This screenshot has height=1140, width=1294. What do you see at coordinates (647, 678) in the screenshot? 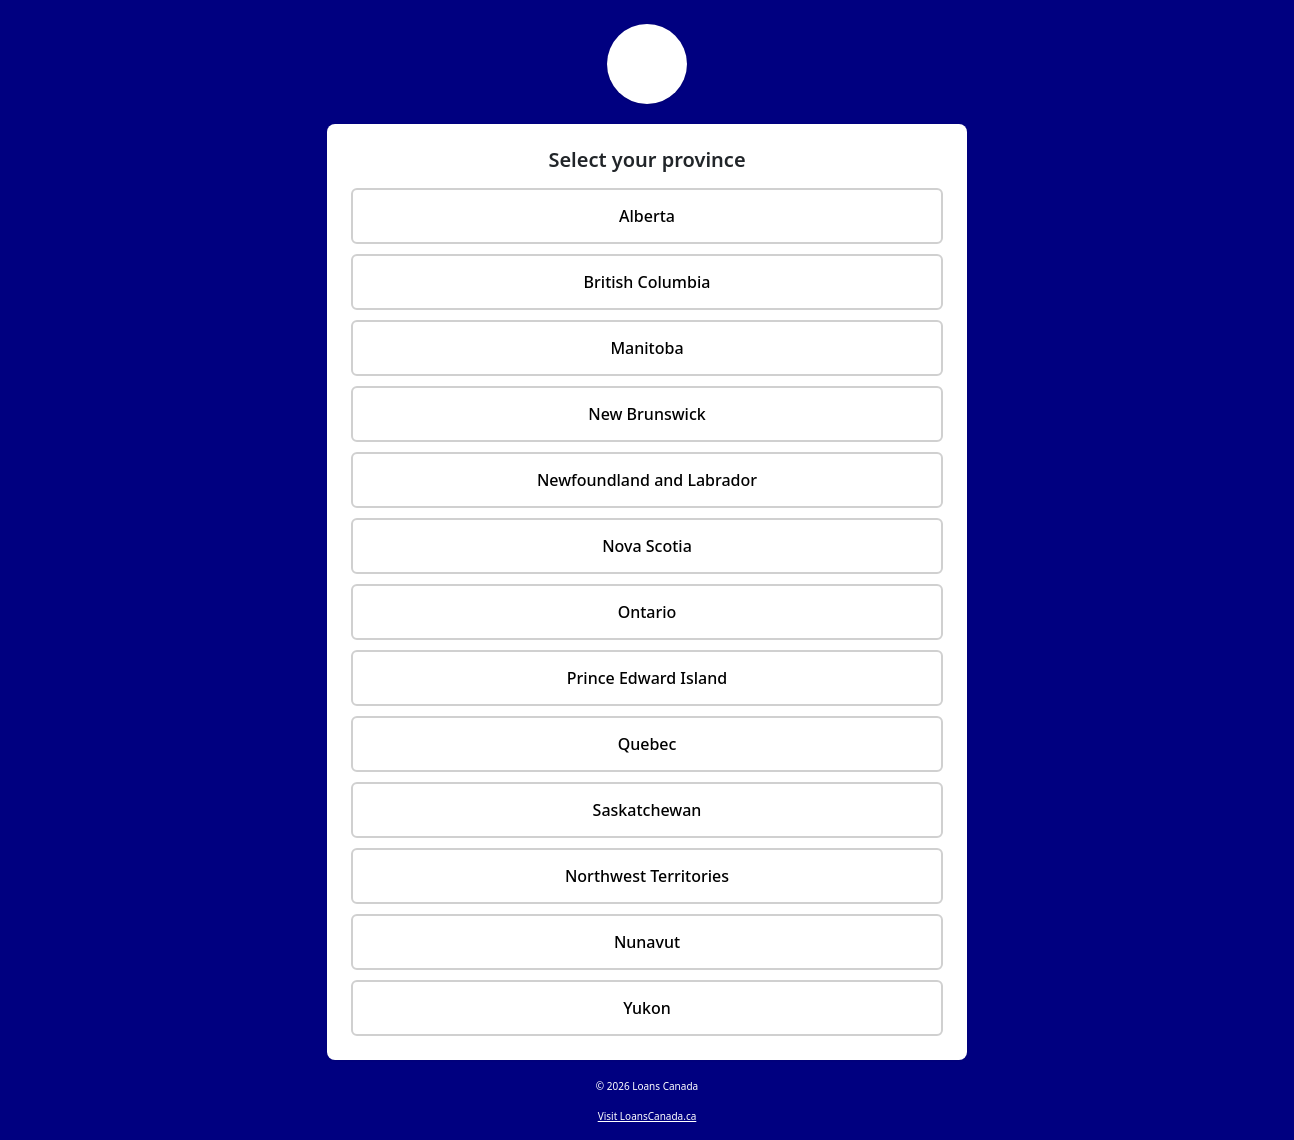
I see `Prince Edward Island` at bounding box center [647, 678].